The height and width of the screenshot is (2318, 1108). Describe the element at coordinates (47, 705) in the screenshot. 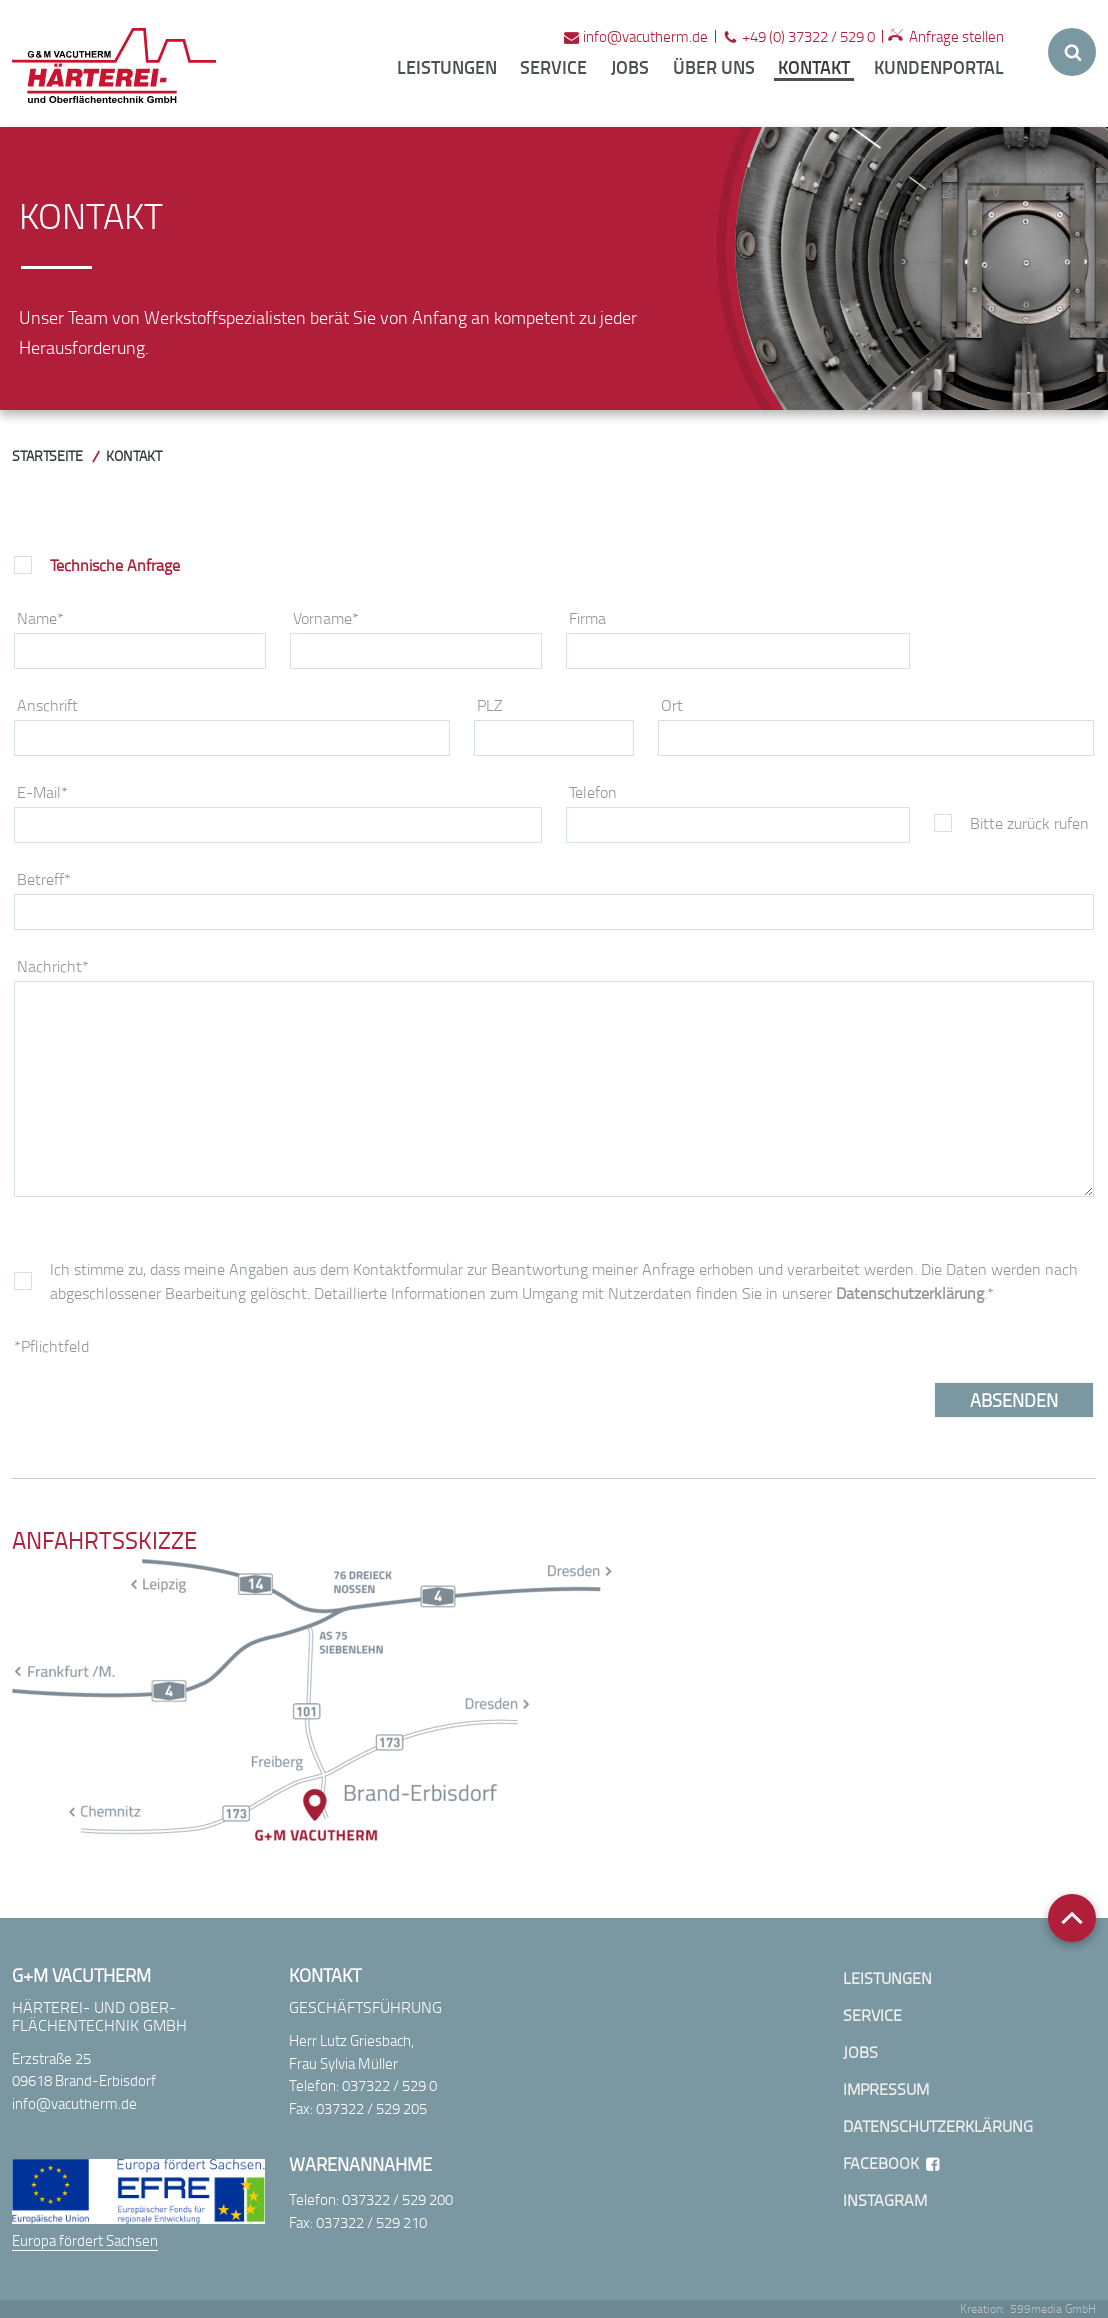

I see `Anschrift` at that location.